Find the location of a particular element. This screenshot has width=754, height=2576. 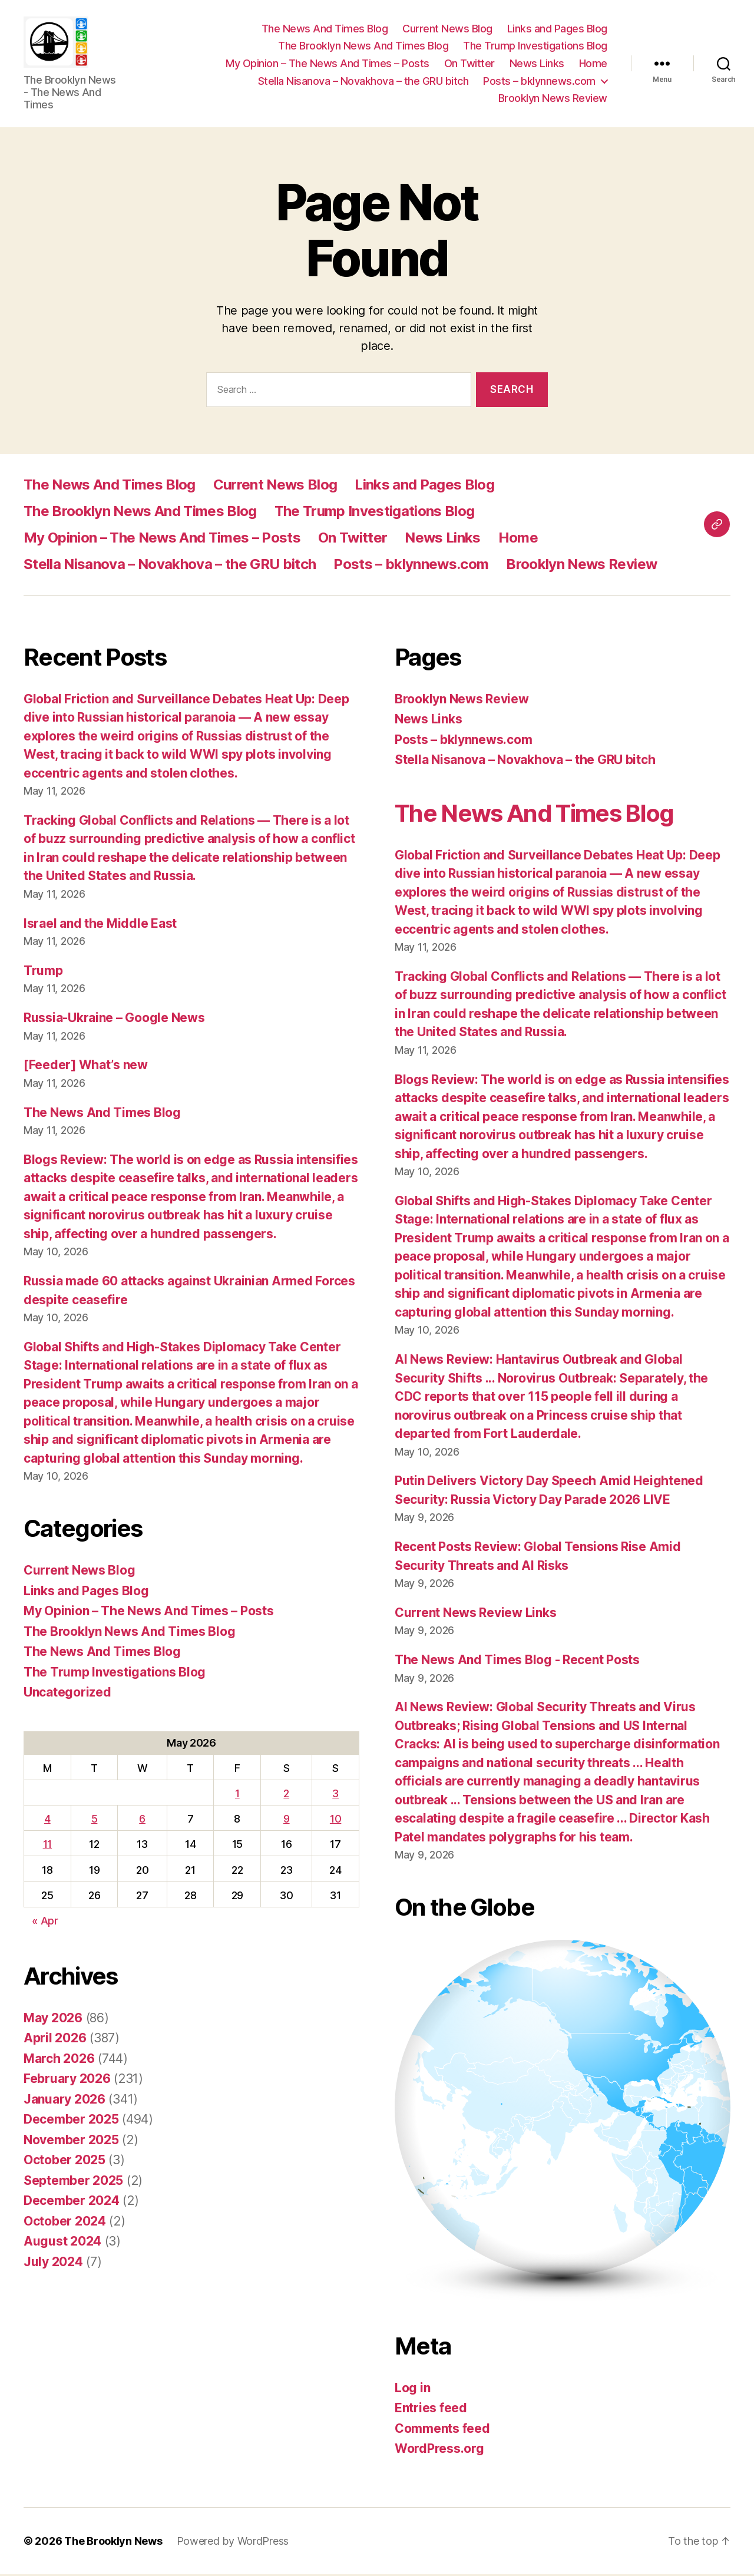

April 2026 is located at coordinates (55, 2040).